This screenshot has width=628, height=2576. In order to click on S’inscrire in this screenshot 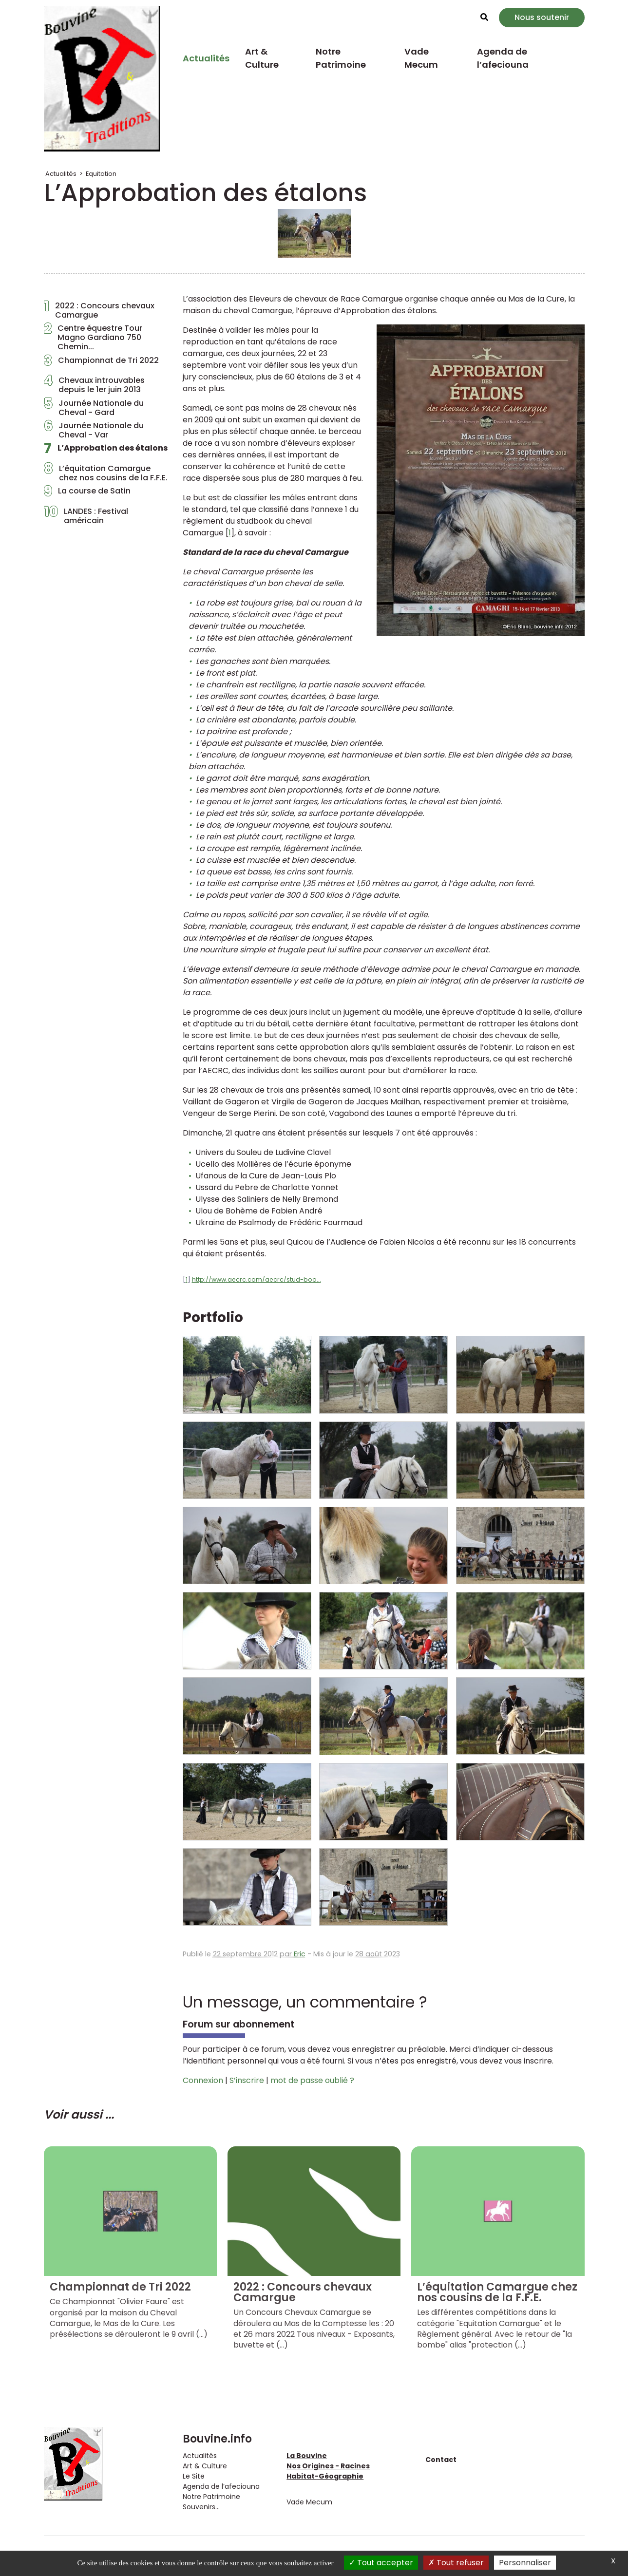, I will do `click(246, 2080)`.